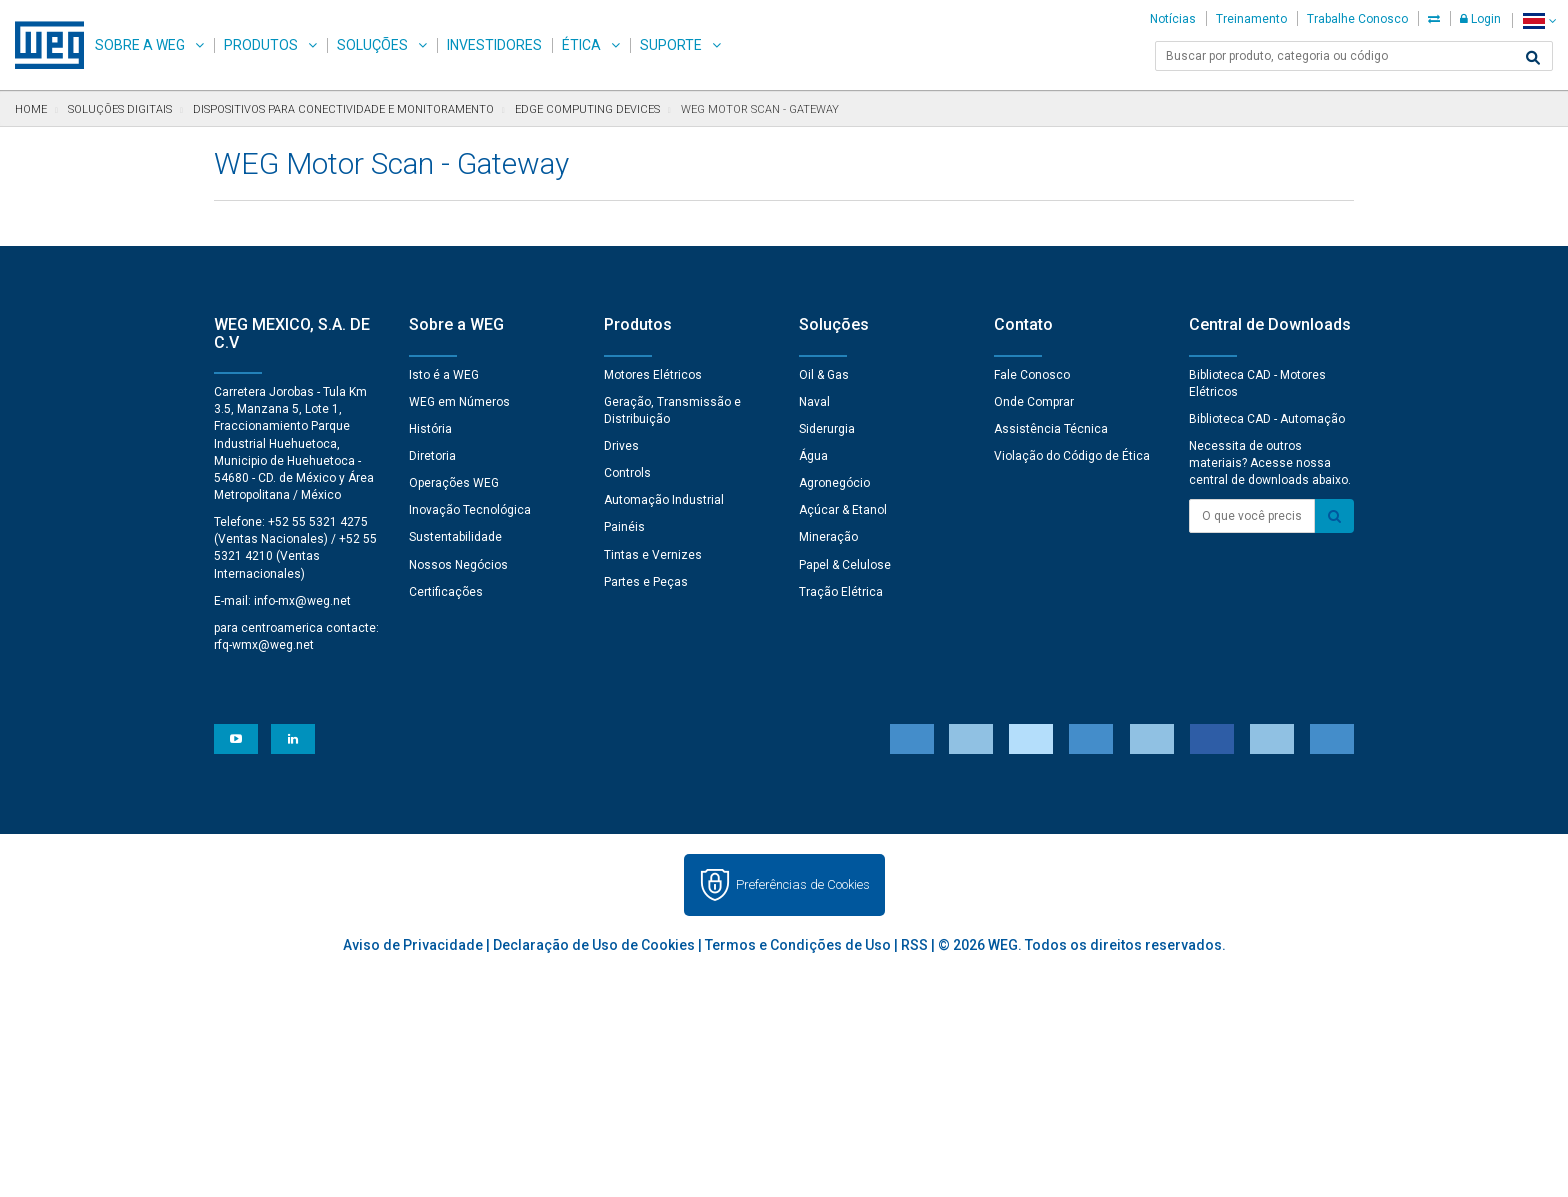 This screenshot has width=1568, height=1197. Describe the element at coordinates (1032, 375) in the screenshot. I see `Fale Conosco` at that location.